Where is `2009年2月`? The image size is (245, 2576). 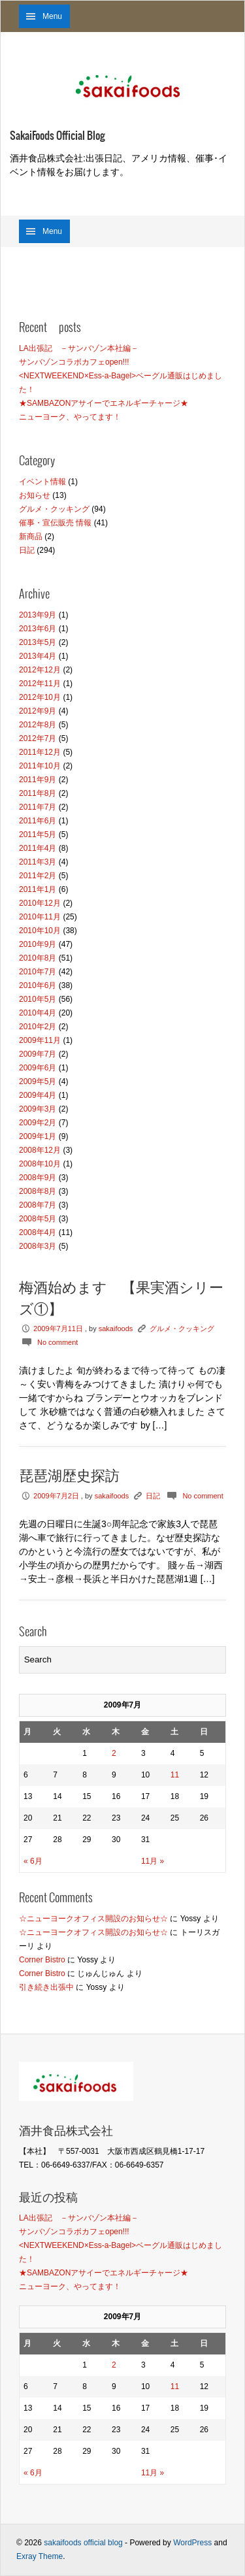 2009年2月 is located at coordinates (37, 1122).